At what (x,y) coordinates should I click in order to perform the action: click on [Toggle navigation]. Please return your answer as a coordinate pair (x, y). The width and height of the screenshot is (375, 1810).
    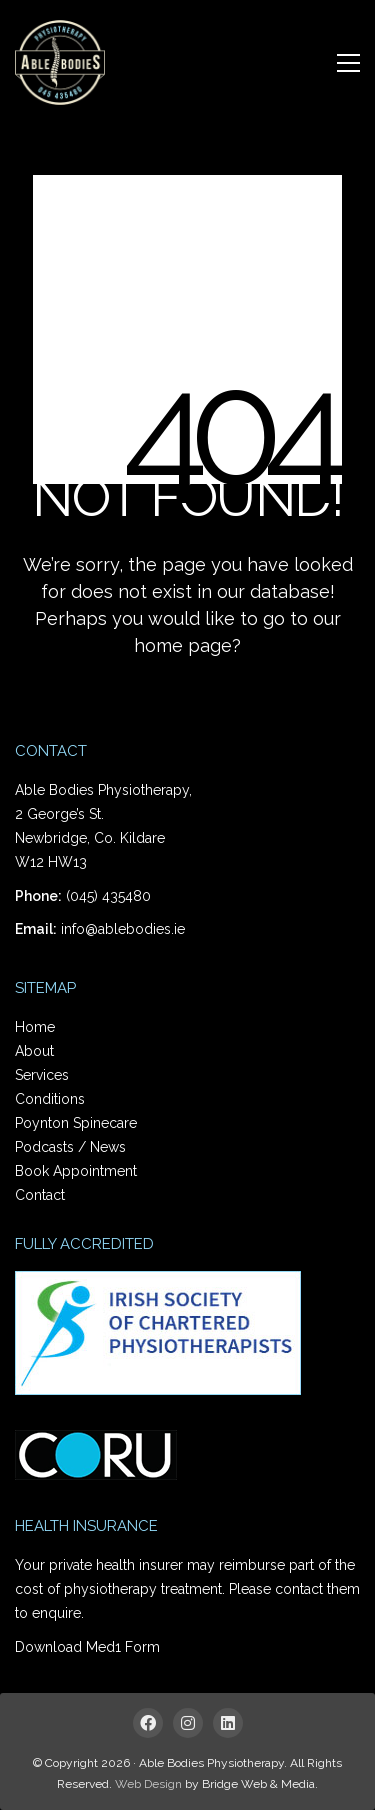
    Looking at the image, I should click on (348, 63).